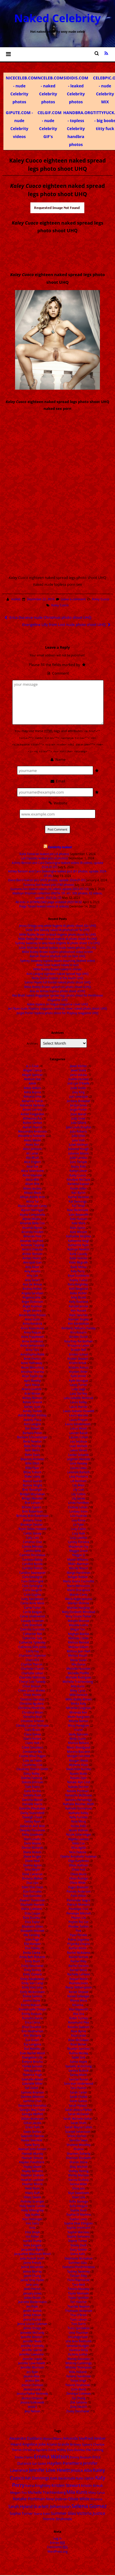 The width and height of the screenshot is (115, 2576). Describe the element at coordinates (78, 1987) in the screenshot. I see `Reese Witherspoon` at that location.